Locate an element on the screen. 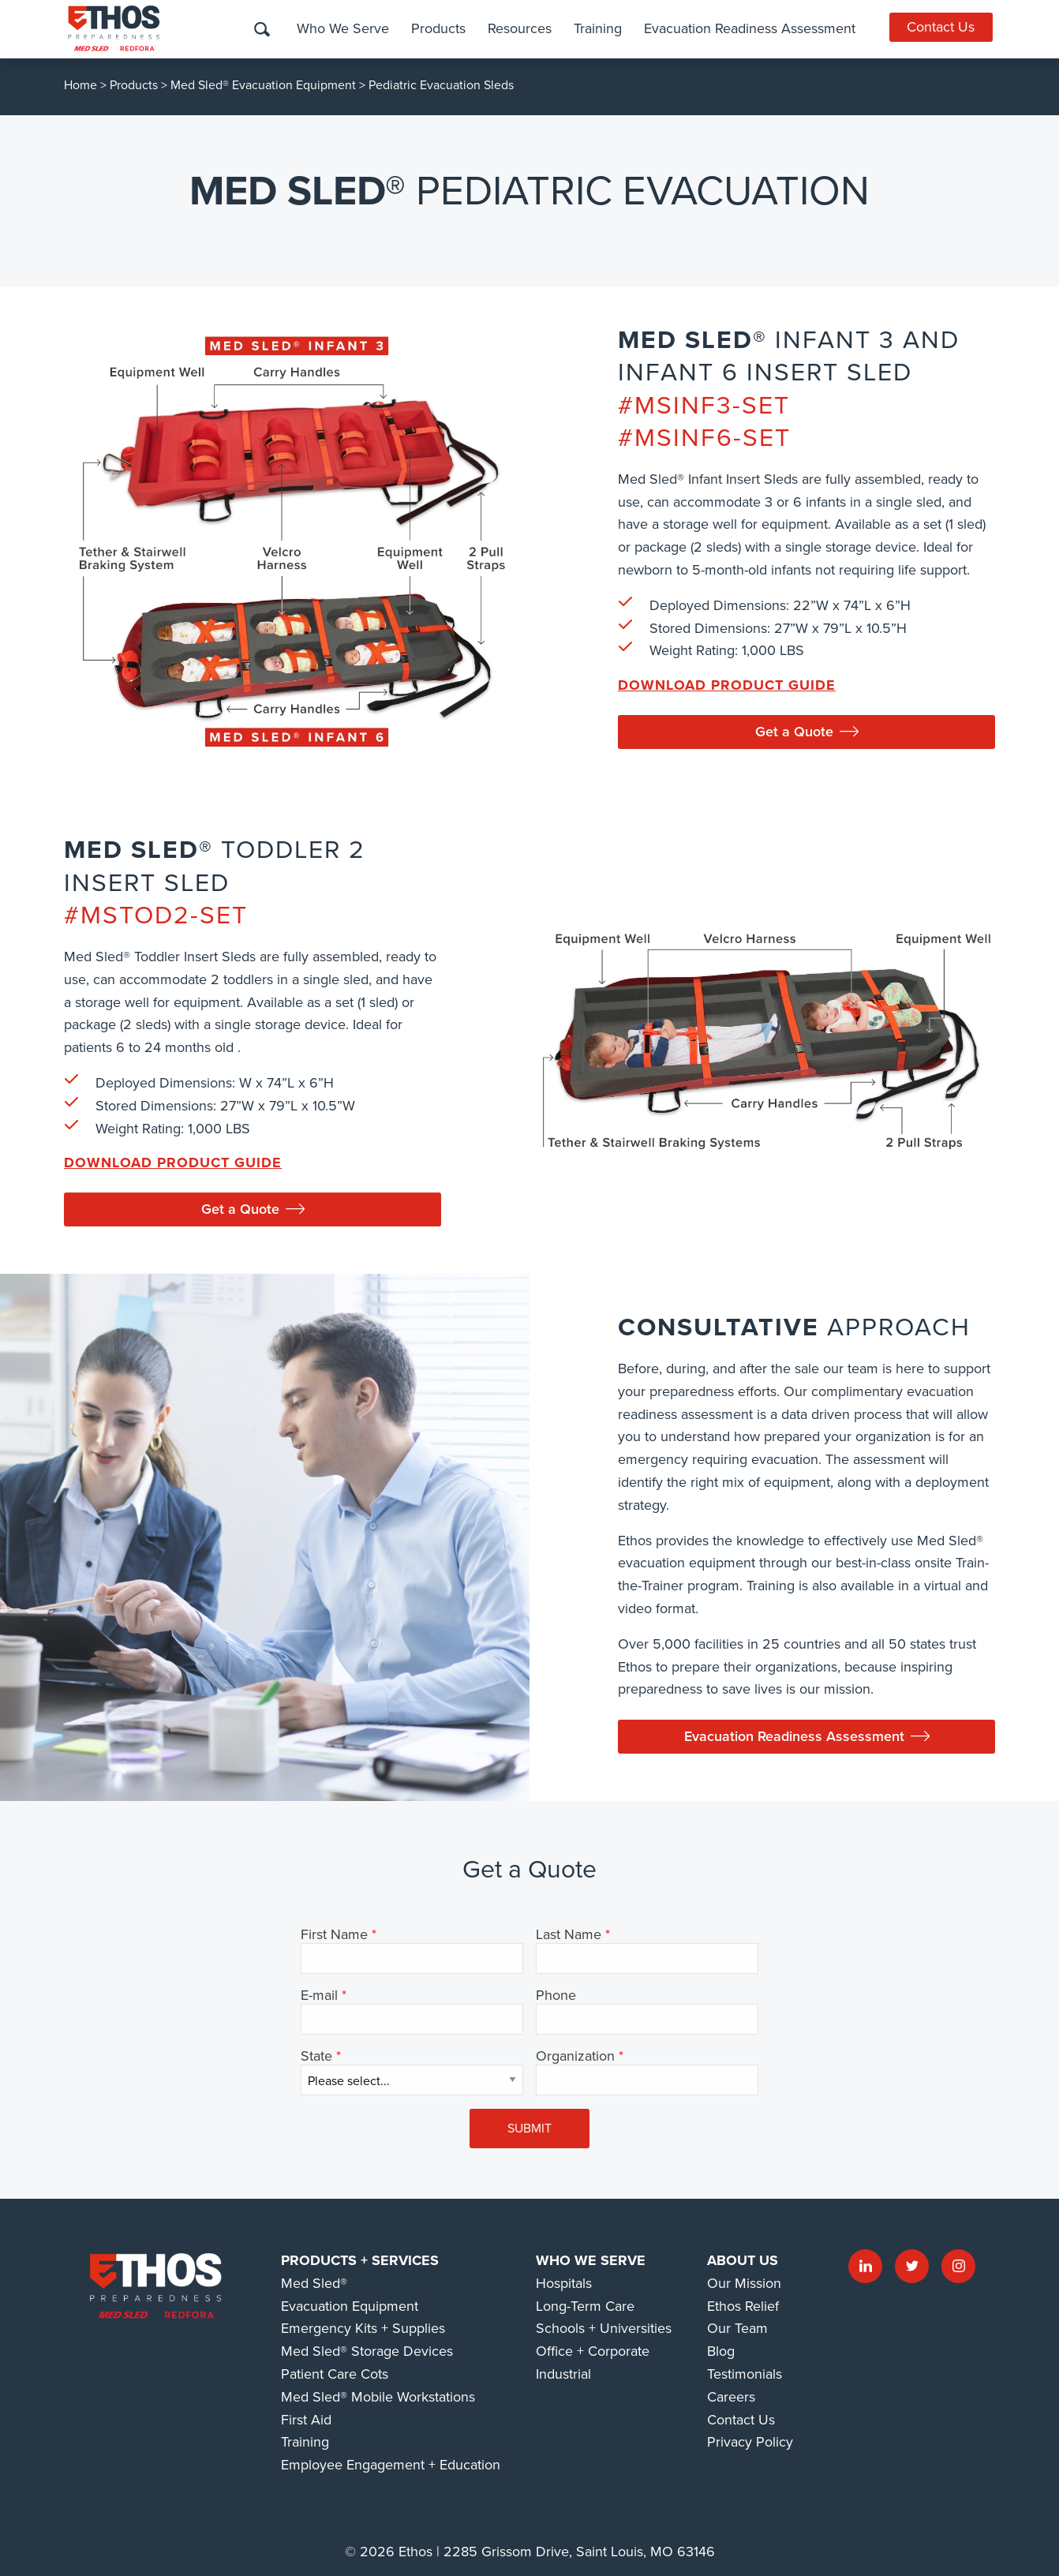 The width and height of the screenshot is (1059, 2576). Careers is located at coordinates (731, 2397).